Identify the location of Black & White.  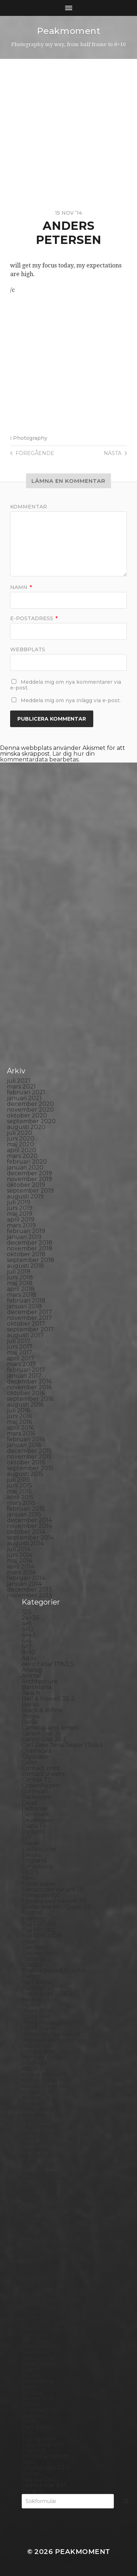
(42, 1710).